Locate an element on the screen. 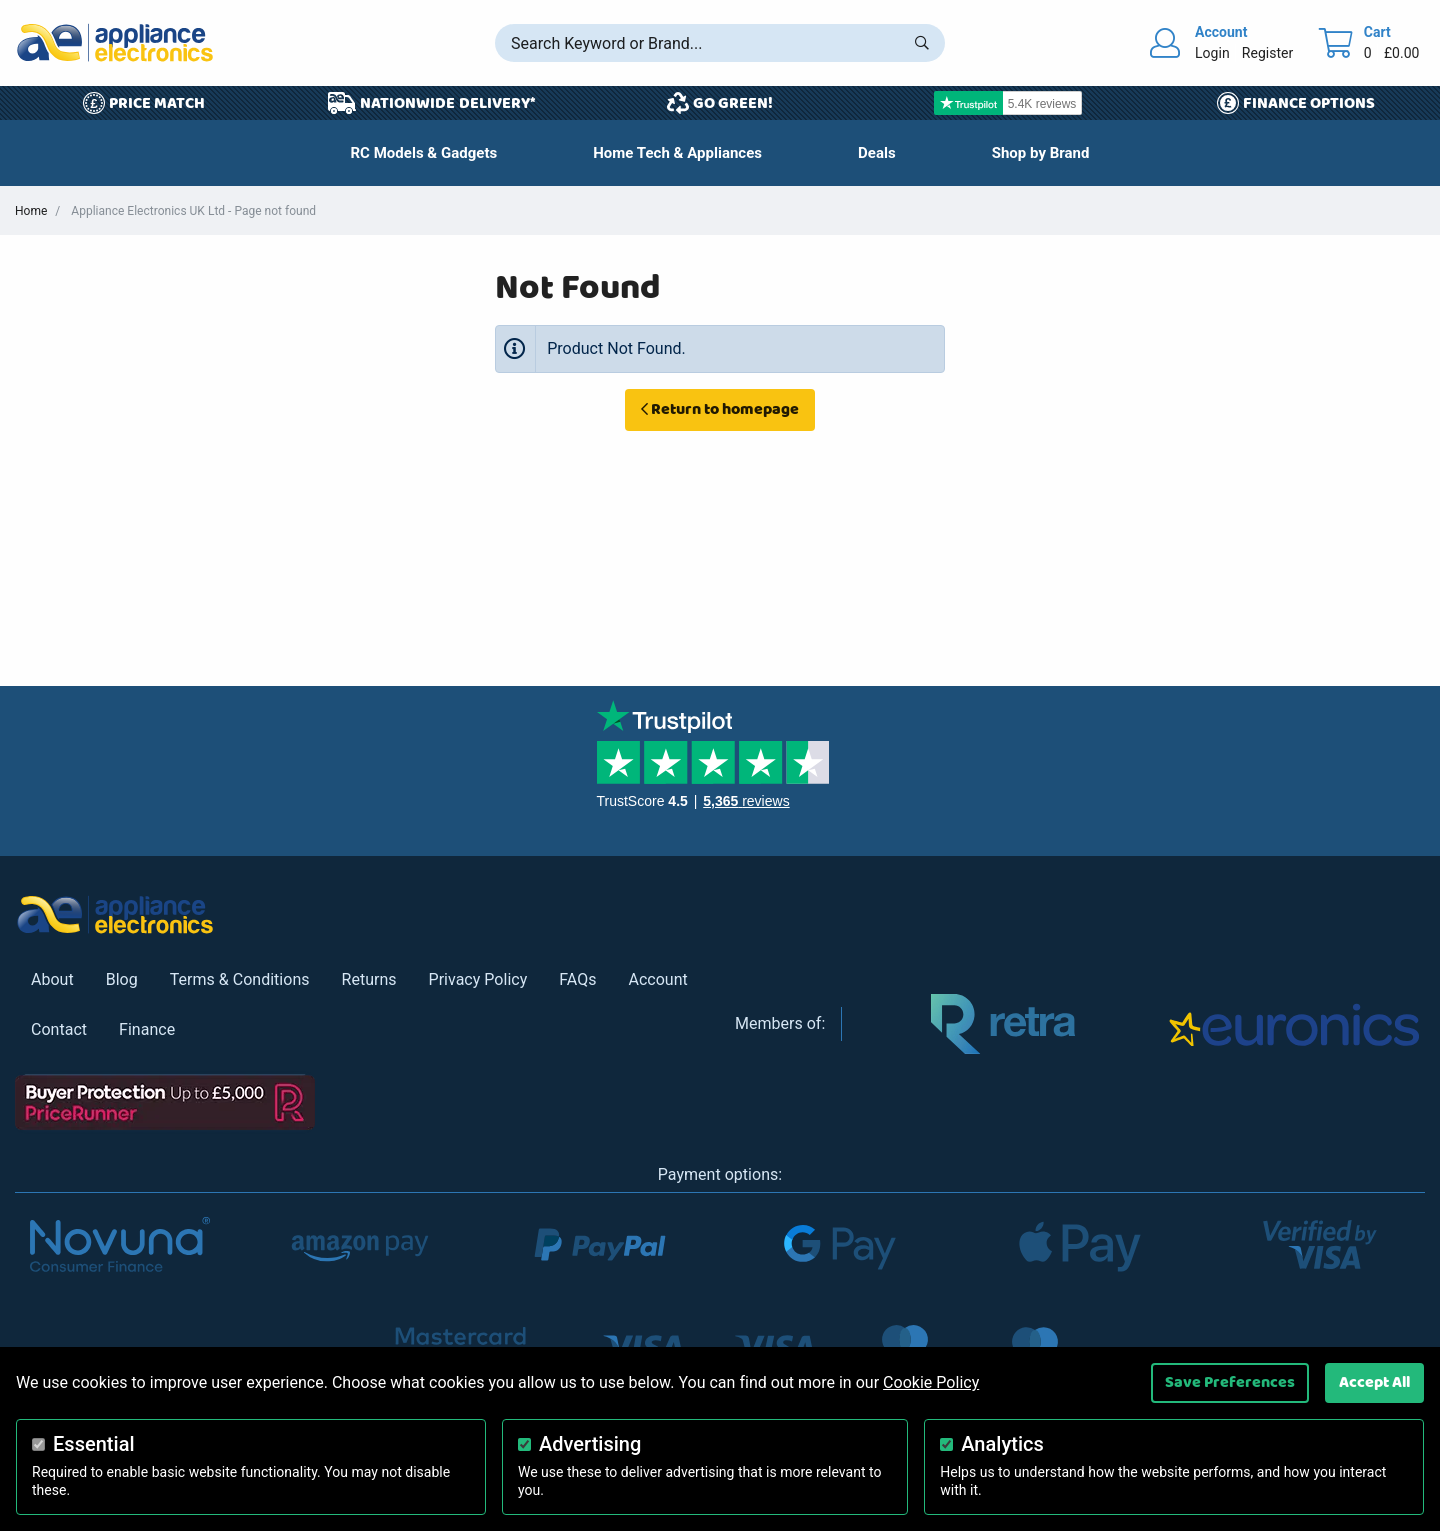 The height and width of the screenshot is (1531, 1440). [Return to Appliance Electronics homepage] is located at coordinates (115, 42).